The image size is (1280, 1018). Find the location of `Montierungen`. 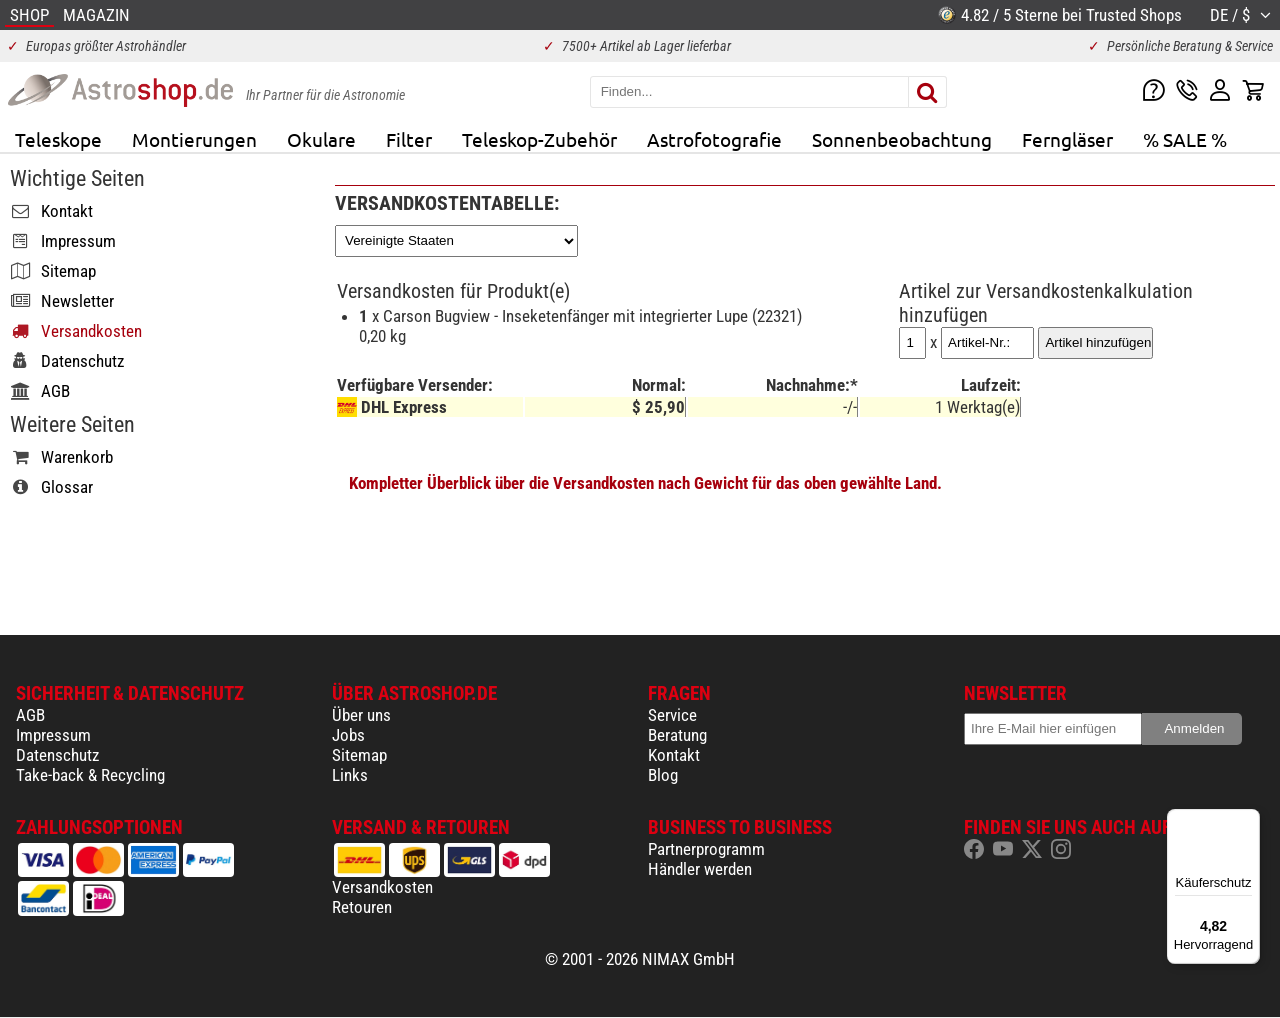

Montierungen is located at coordinates (194, 139).